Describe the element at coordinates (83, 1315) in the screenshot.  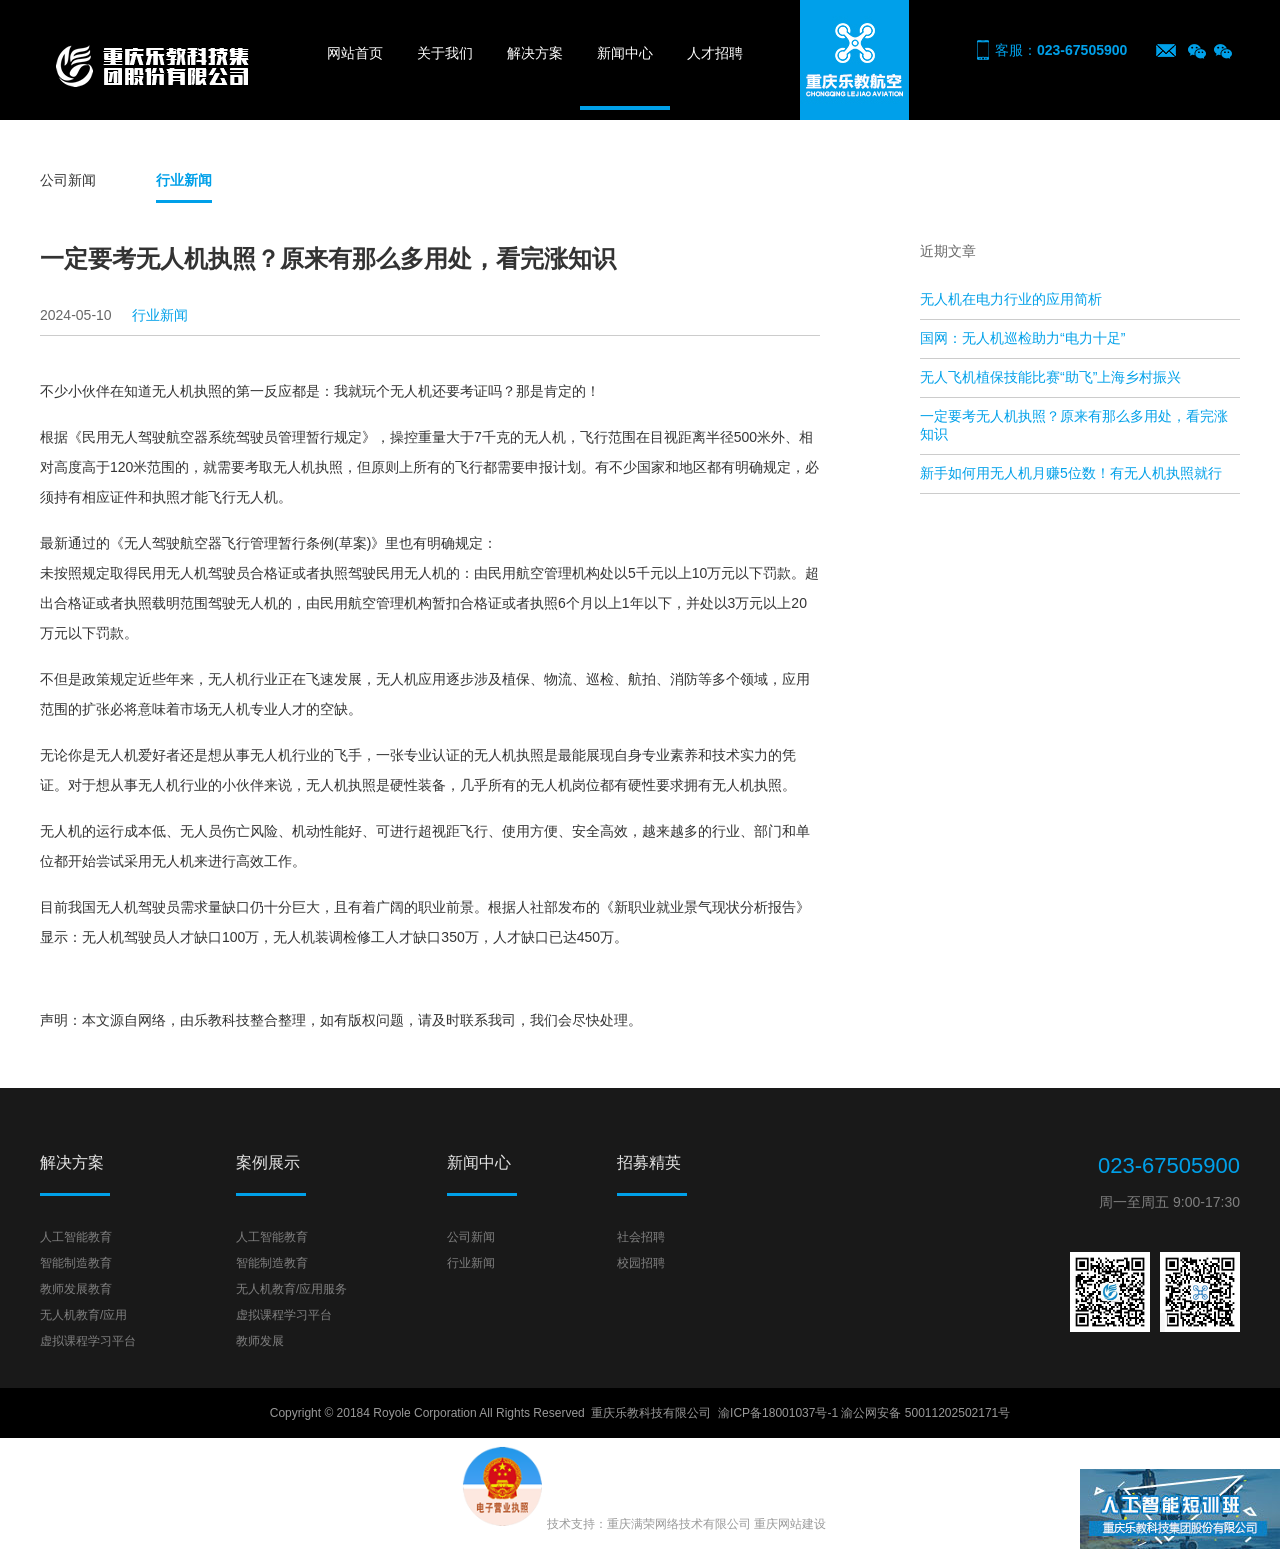
I see `无人机教育/应用` at that location.